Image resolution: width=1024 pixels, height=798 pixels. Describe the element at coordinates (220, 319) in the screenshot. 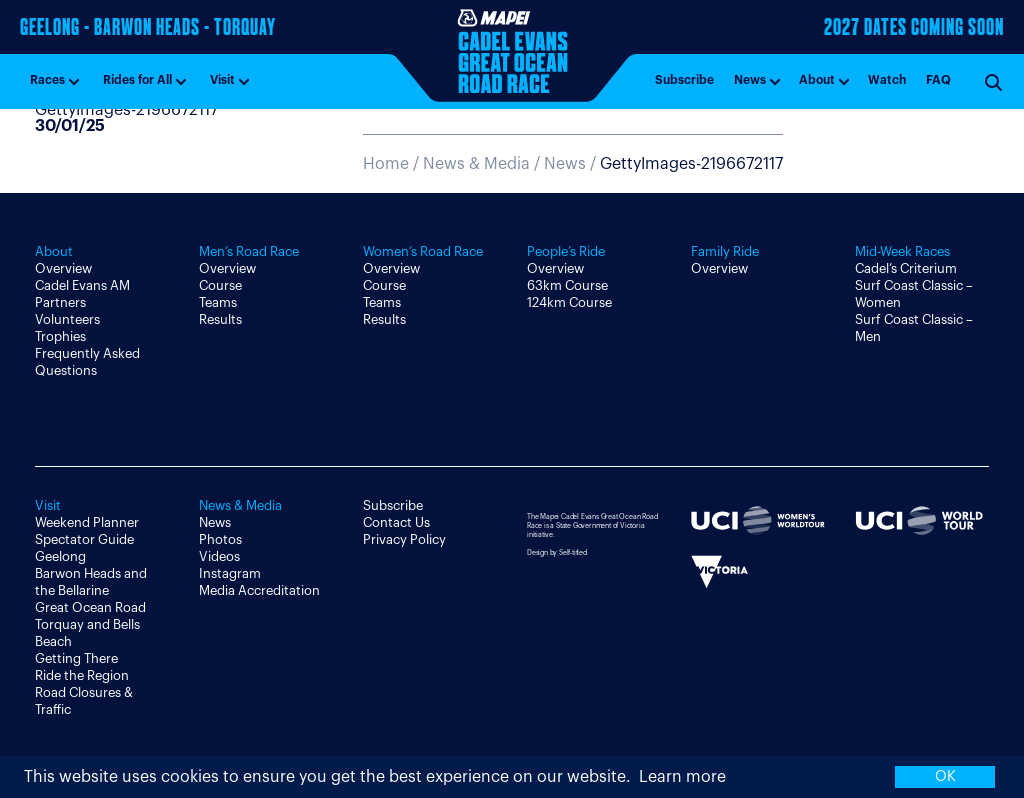

I see `Results` at that location.